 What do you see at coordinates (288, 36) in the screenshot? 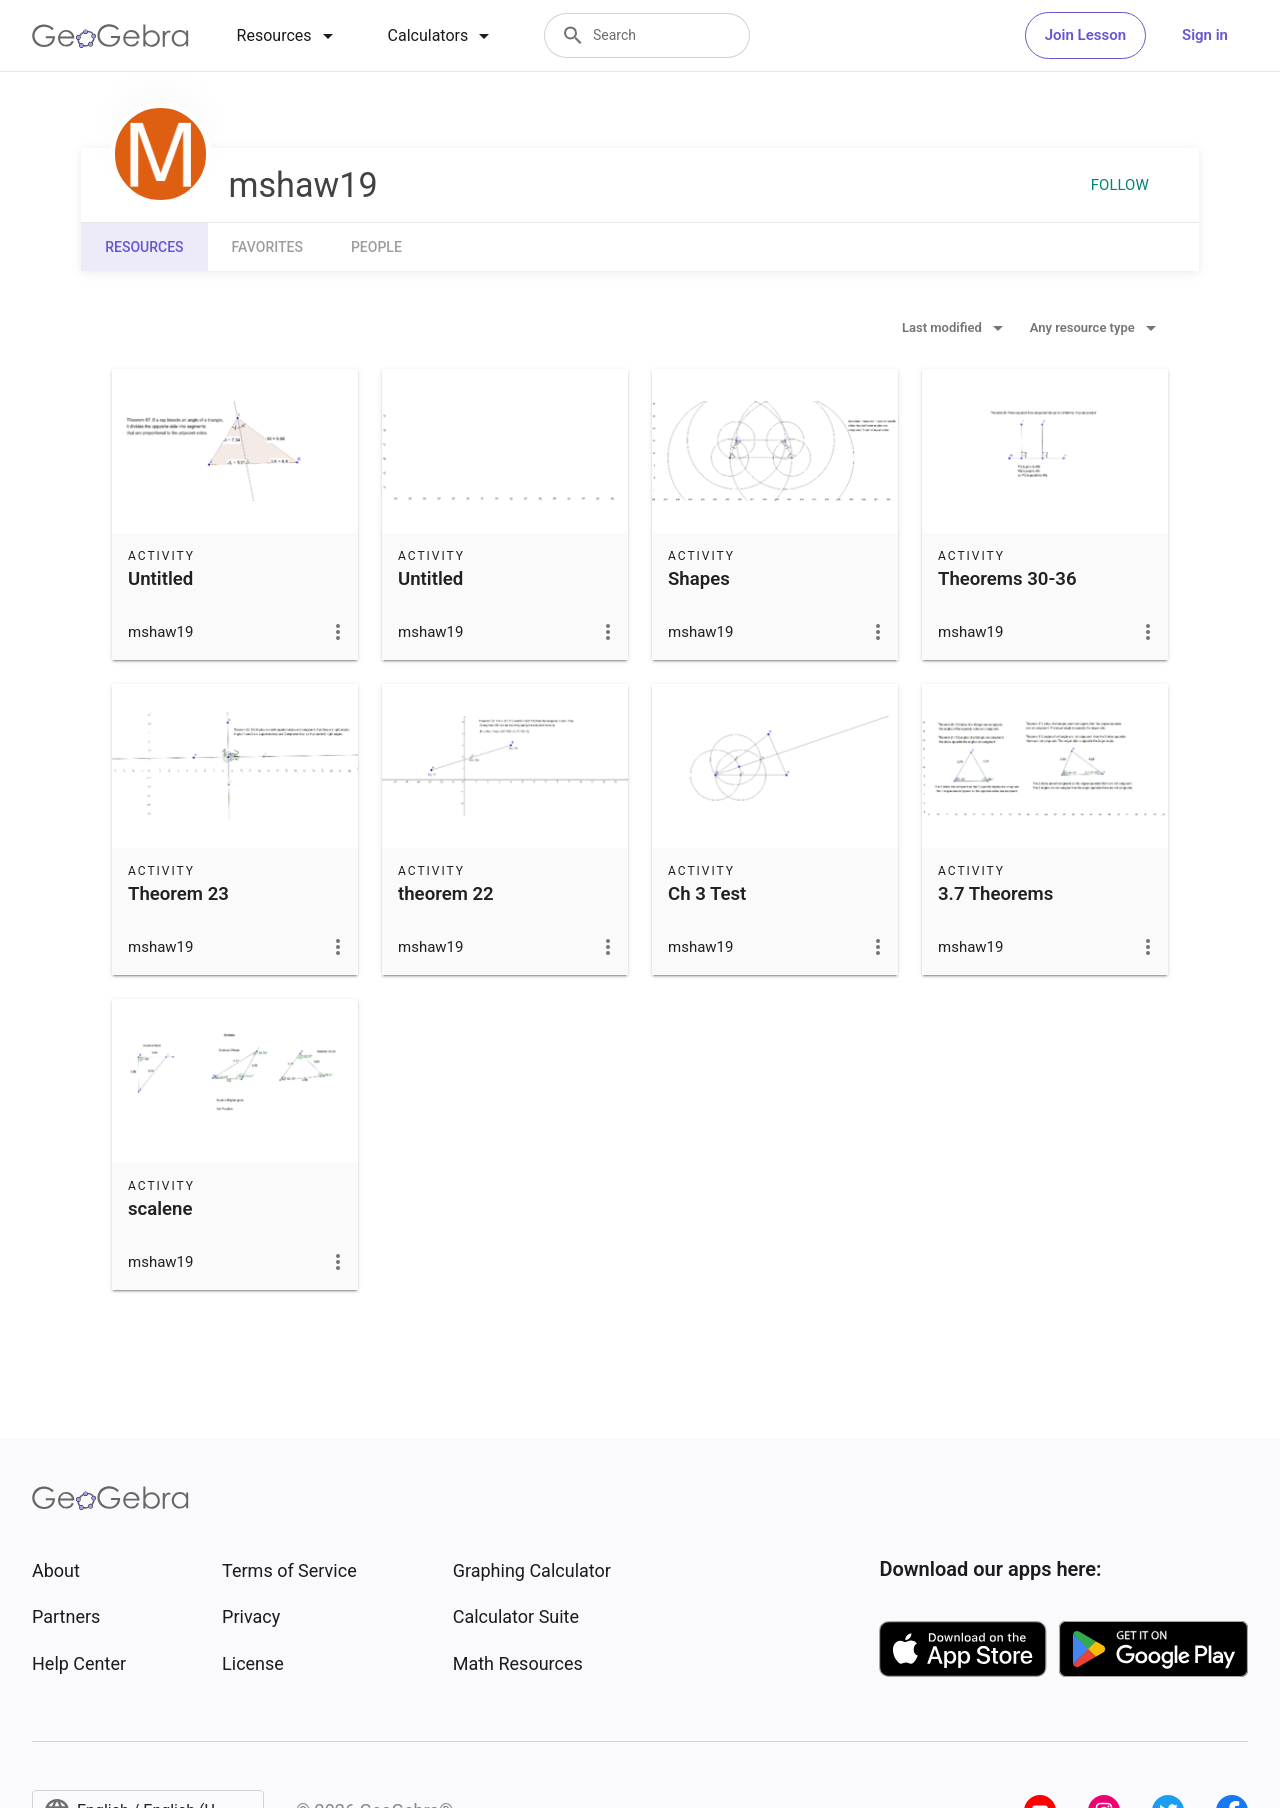
I see `[tab]` at bounding box center [288, 36].